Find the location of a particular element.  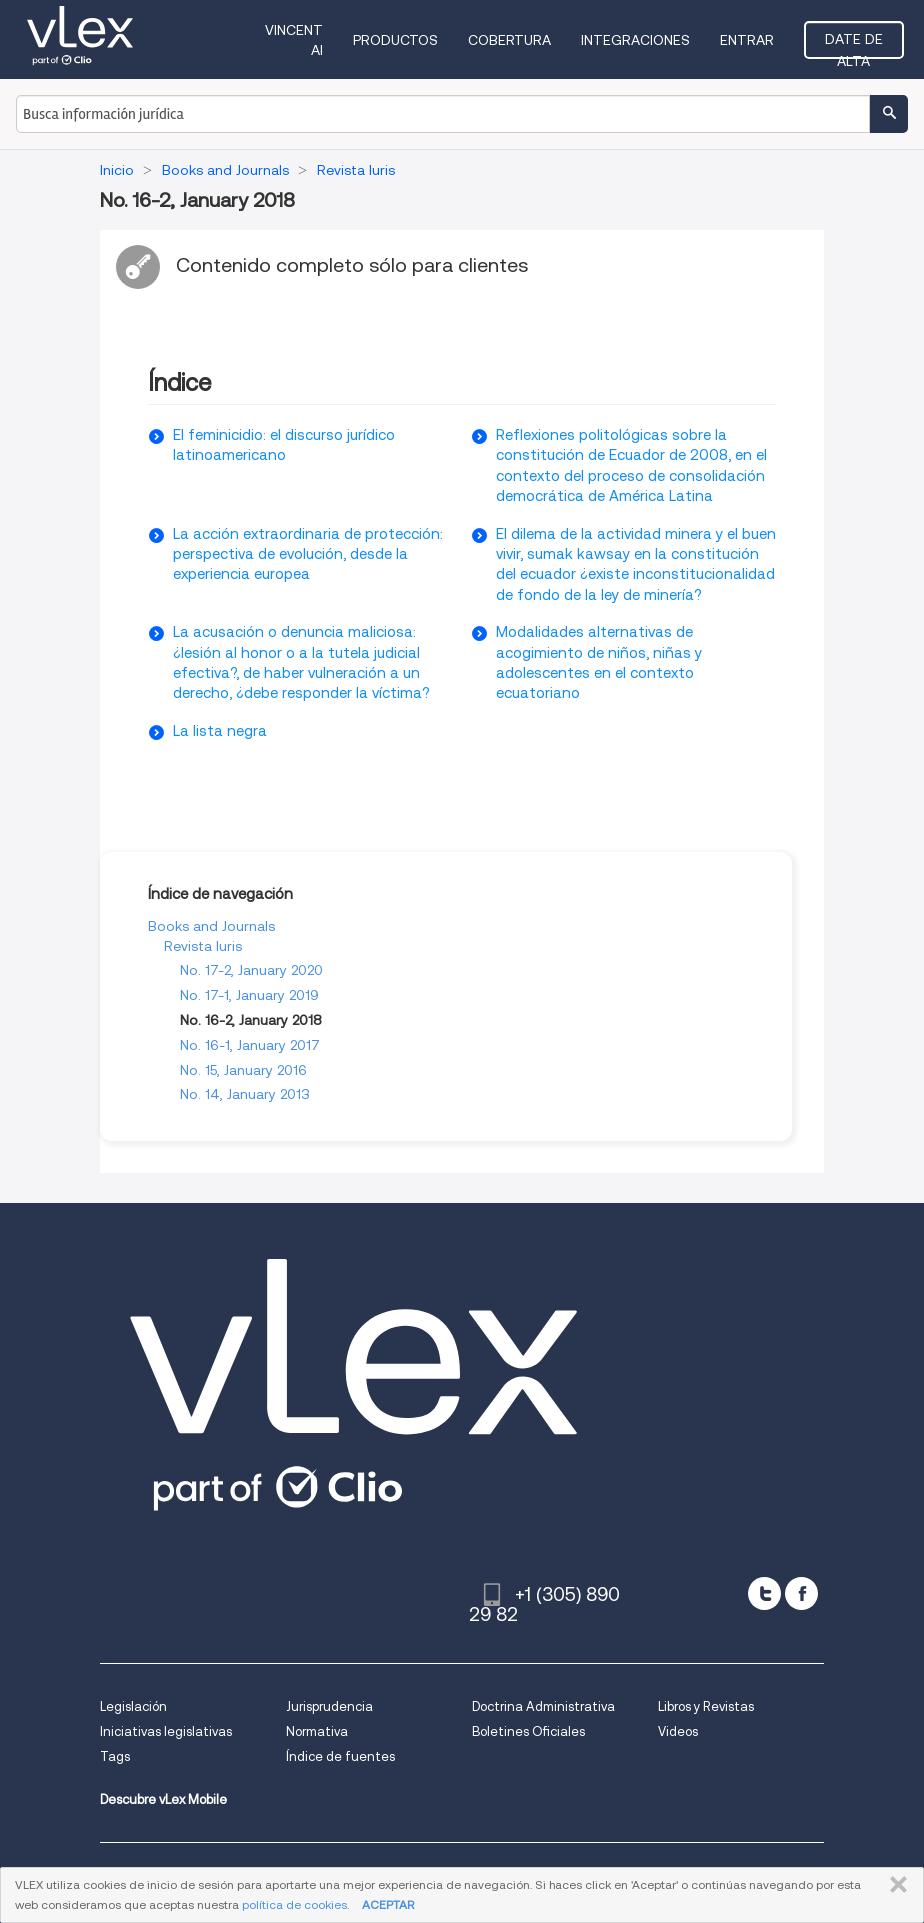

No. 16-1, January 2017 is located at coordinates (250, 1045).